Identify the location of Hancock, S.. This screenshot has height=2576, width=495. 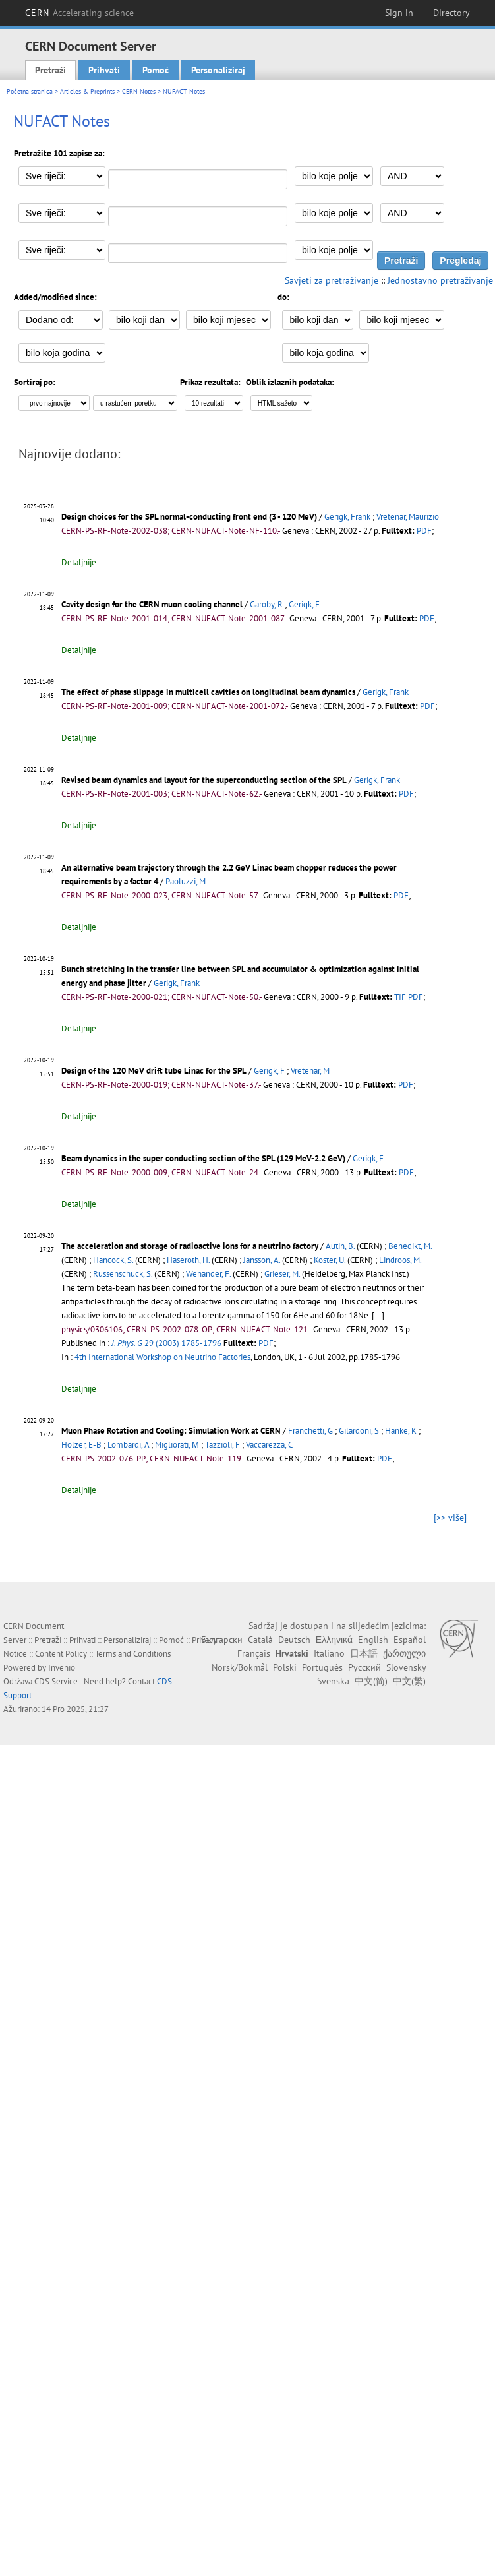
(113, 1260).